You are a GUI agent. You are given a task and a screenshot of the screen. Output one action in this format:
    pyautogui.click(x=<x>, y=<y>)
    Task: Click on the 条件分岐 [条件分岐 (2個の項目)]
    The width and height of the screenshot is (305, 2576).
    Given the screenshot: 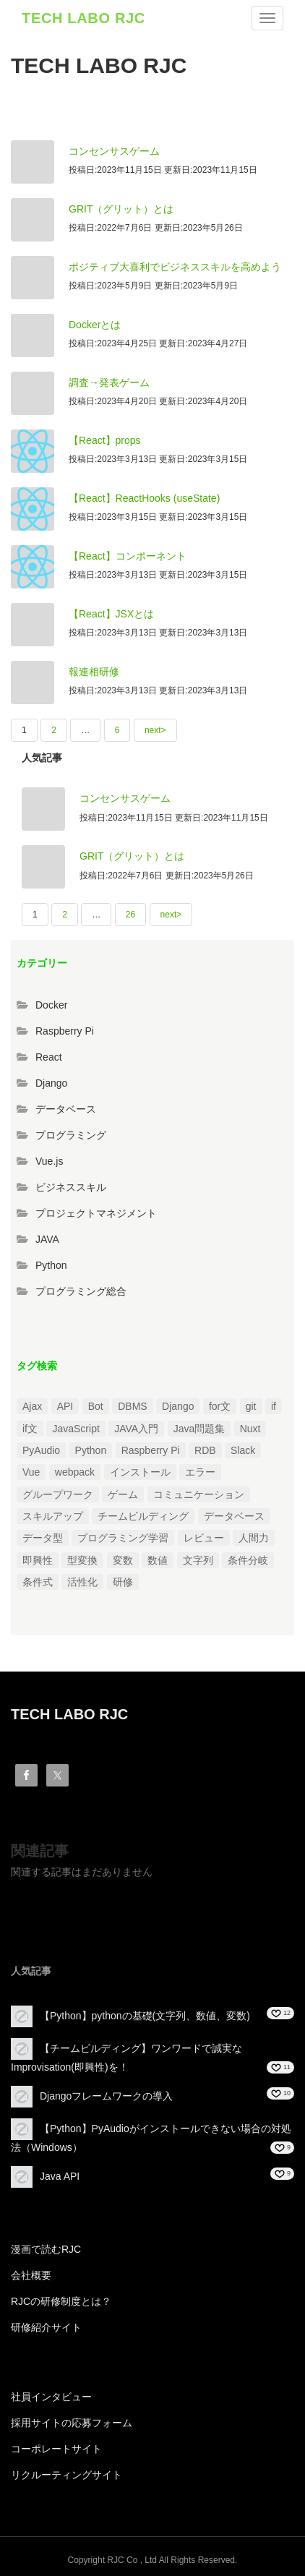 What is the action you would take?
    pyautogui.click(x=248, y=1560)
    